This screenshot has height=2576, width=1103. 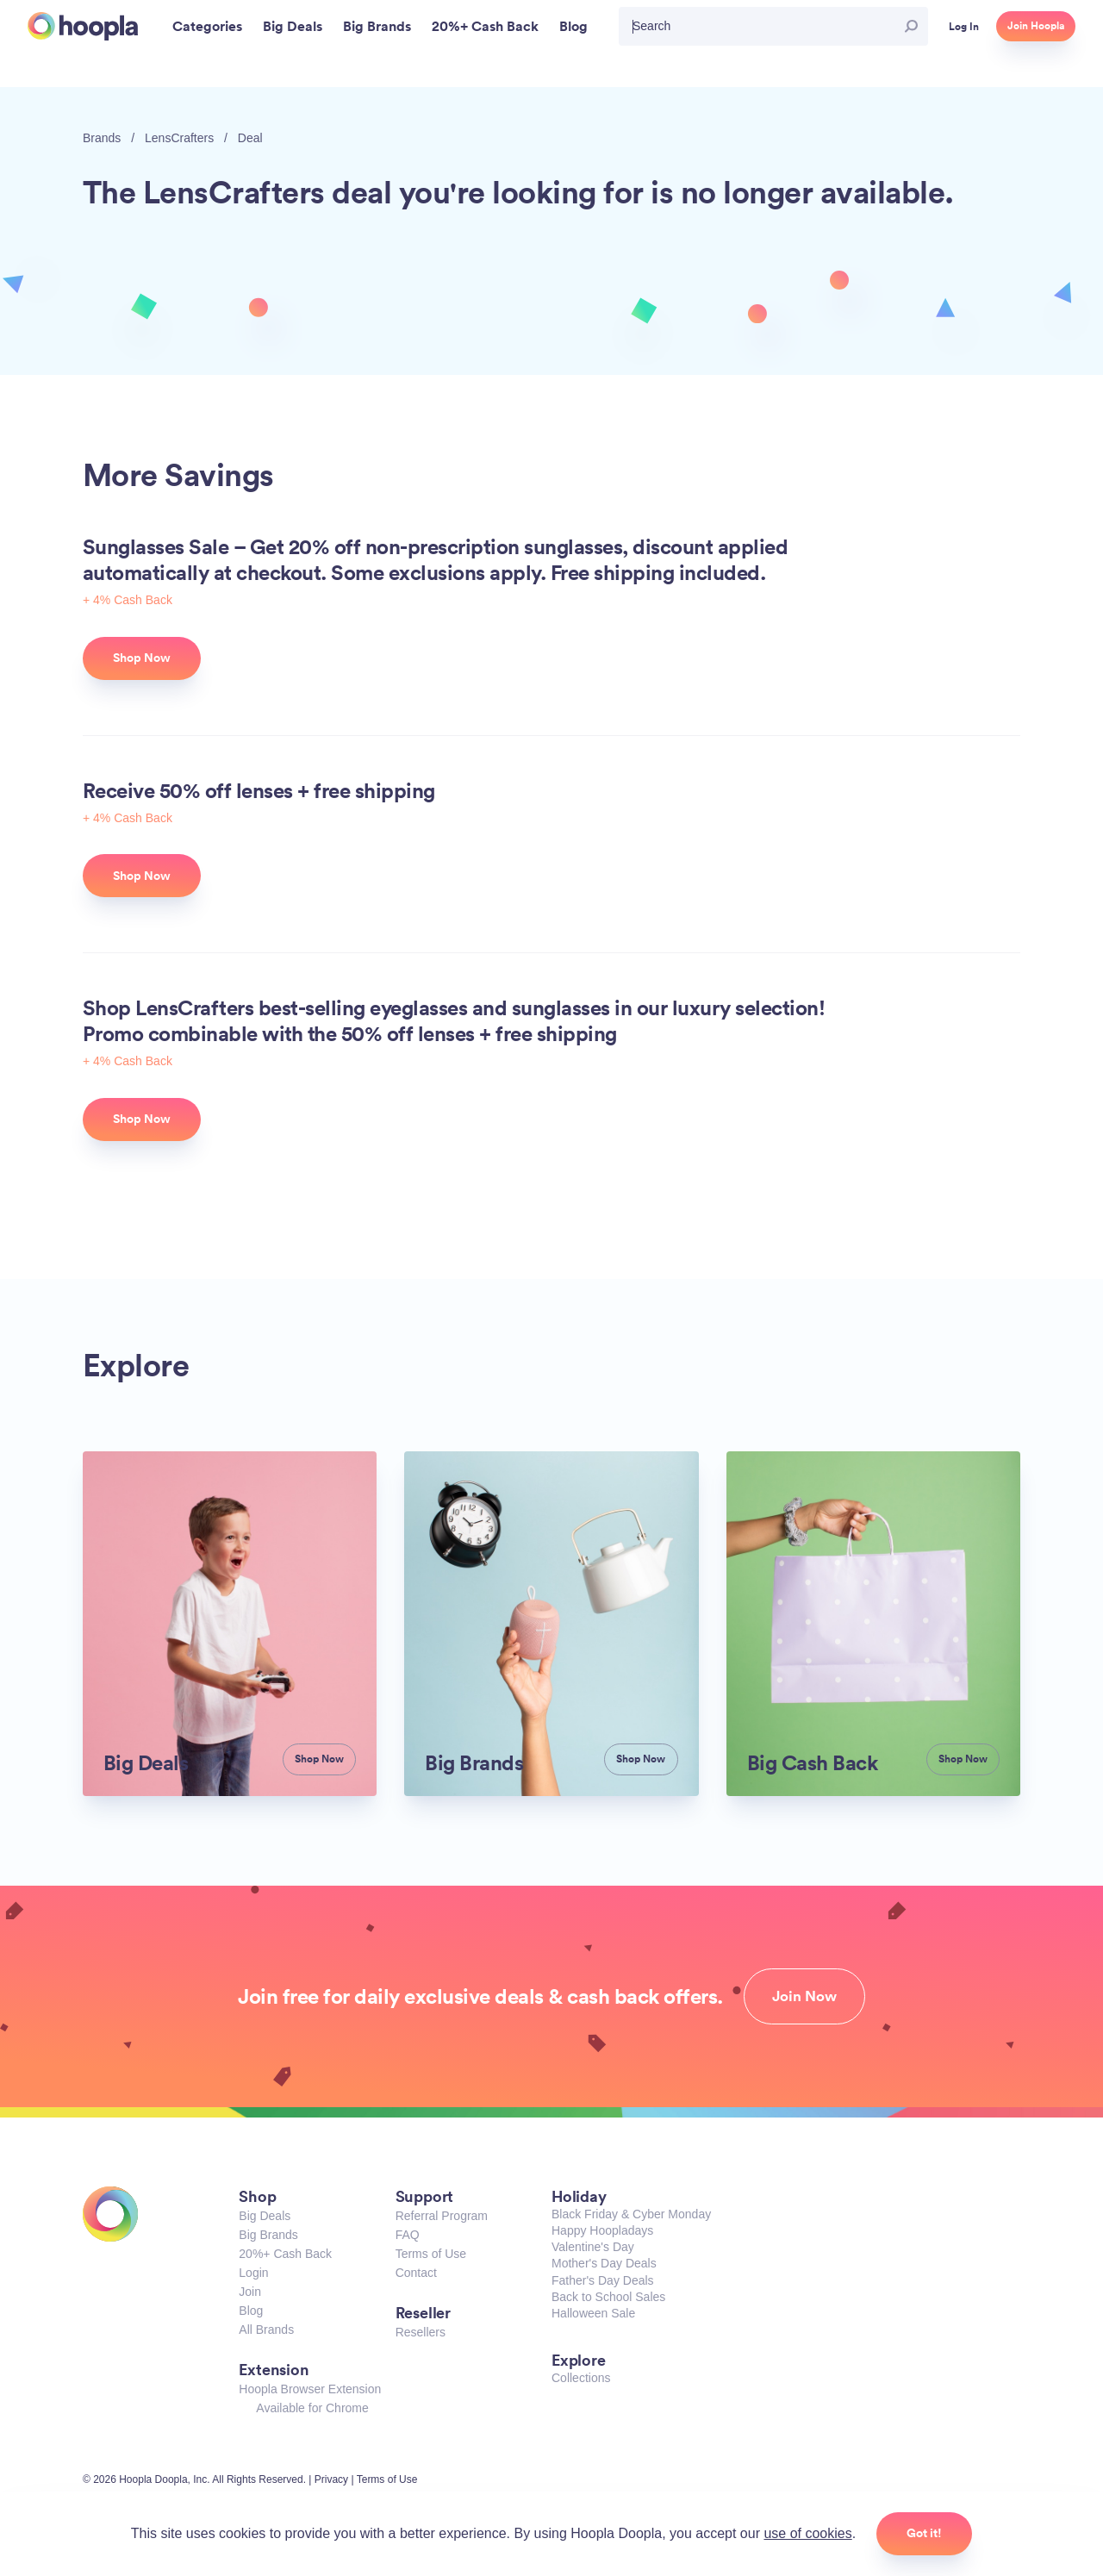 What do you see at coordinates (593, 2313) in the screenshot?
I see `Halloween Sale` at bounding box center [593, 2313].